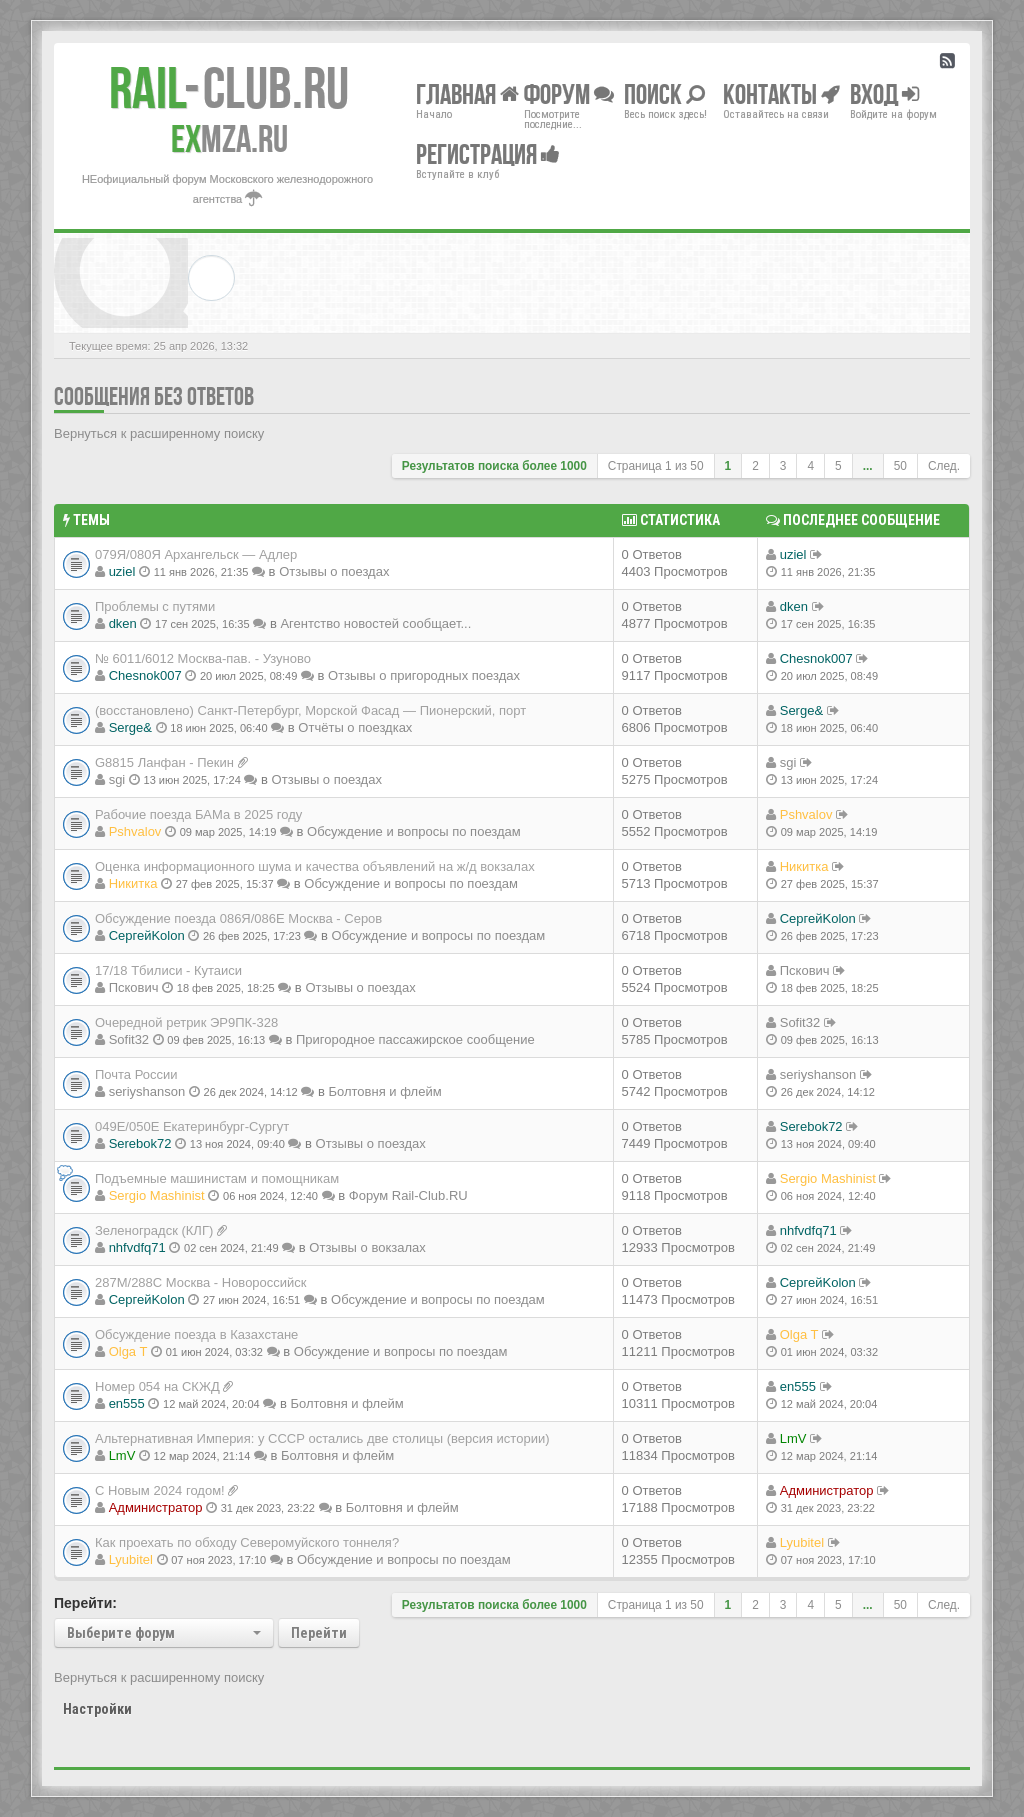  Describe the element at coordinates (135, 831) in the screenshot. I see `Pshvalov` at that location.